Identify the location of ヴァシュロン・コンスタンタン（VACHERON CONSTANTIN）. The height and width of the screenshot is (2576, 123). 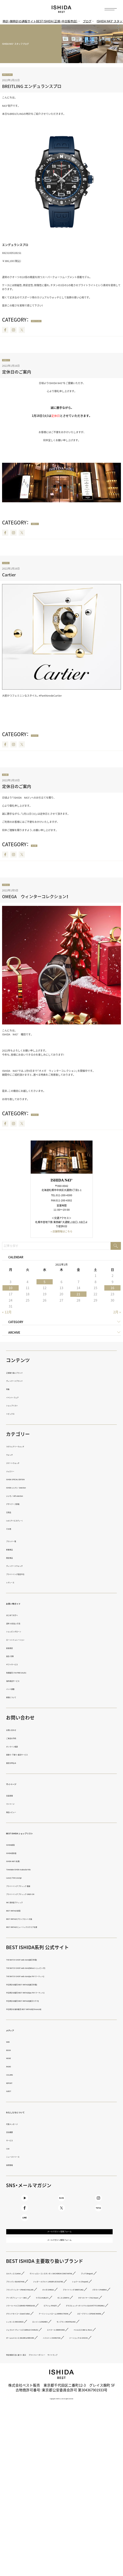
(54, 2324).